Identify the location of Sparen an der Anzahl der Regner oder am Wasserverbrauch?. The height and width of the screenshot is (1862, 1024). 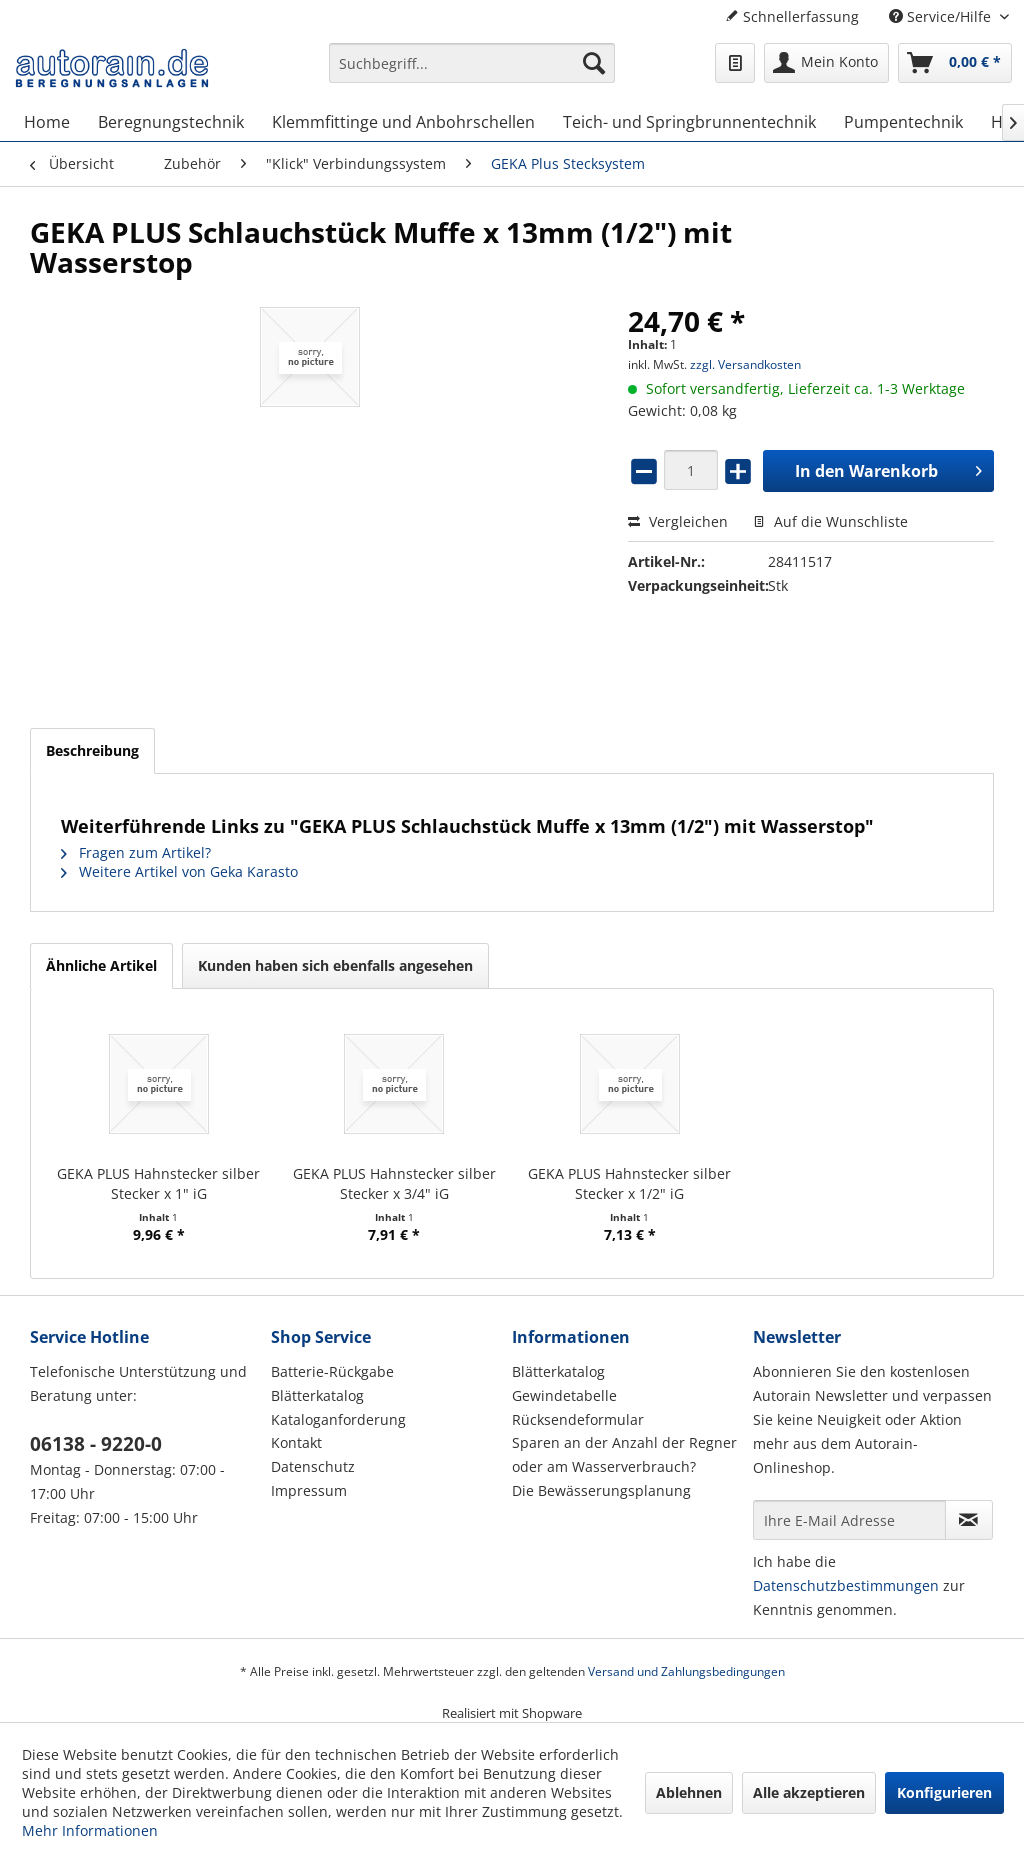
(624, 1454).